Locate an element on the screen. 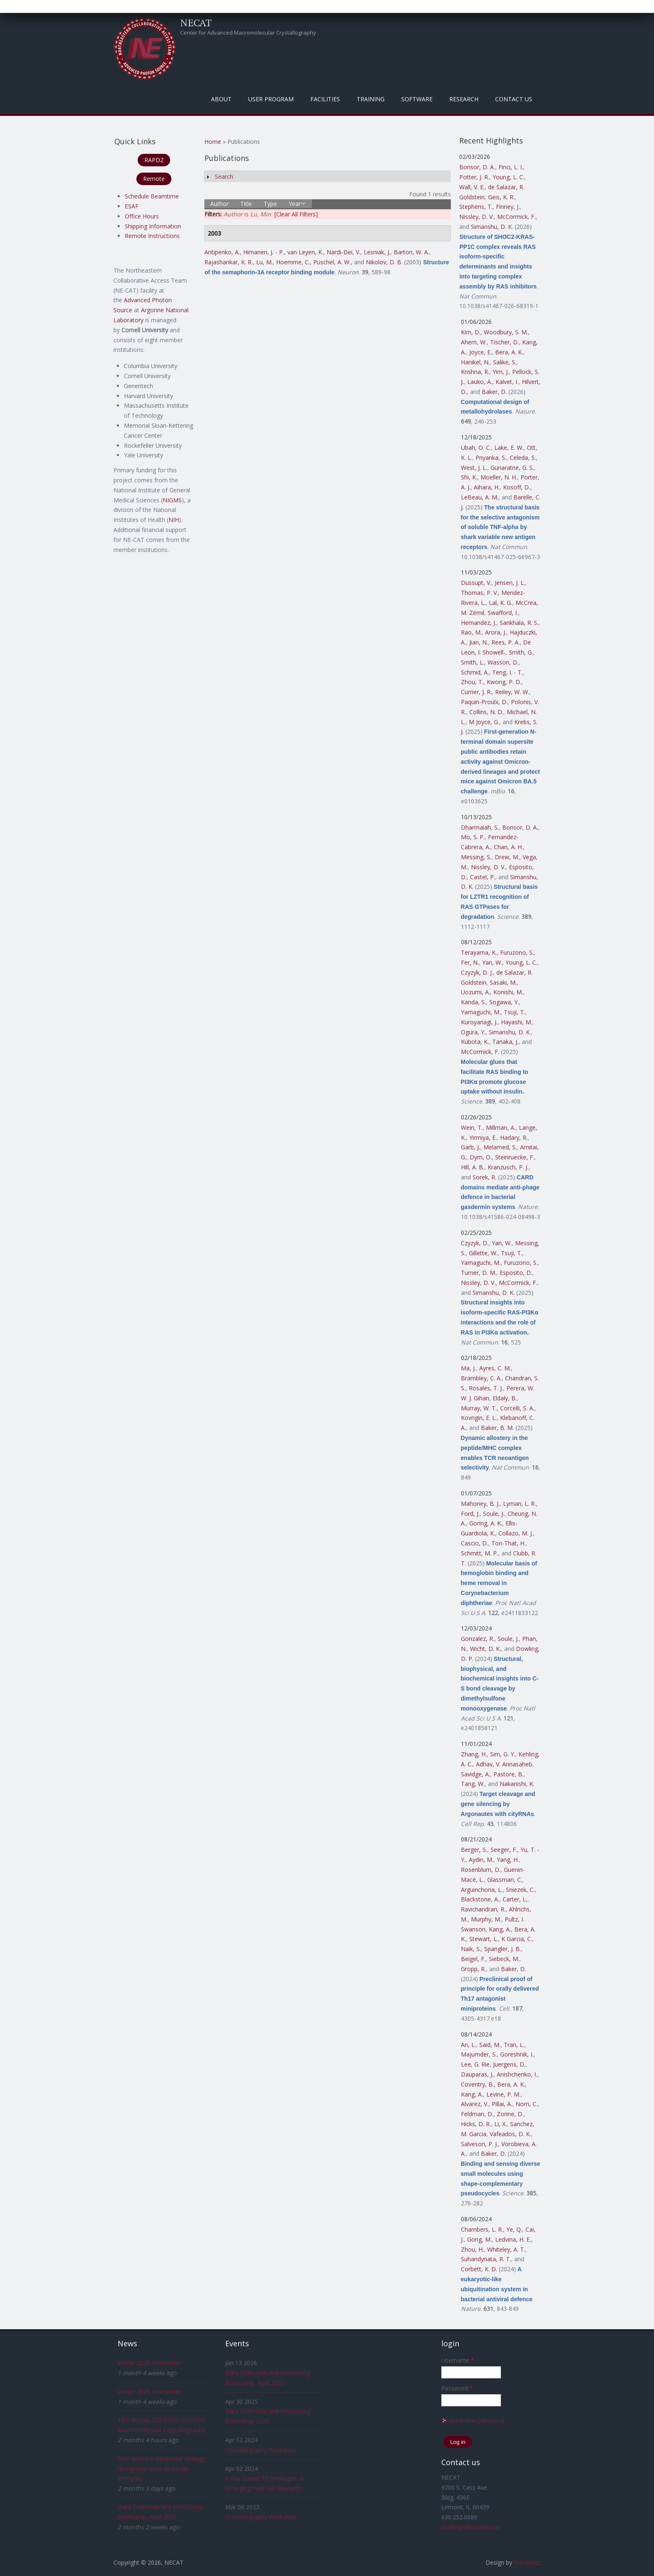 The height and width of the screenshot is (2576, 654). Tischer, D. is located at coordinates (504, 342).